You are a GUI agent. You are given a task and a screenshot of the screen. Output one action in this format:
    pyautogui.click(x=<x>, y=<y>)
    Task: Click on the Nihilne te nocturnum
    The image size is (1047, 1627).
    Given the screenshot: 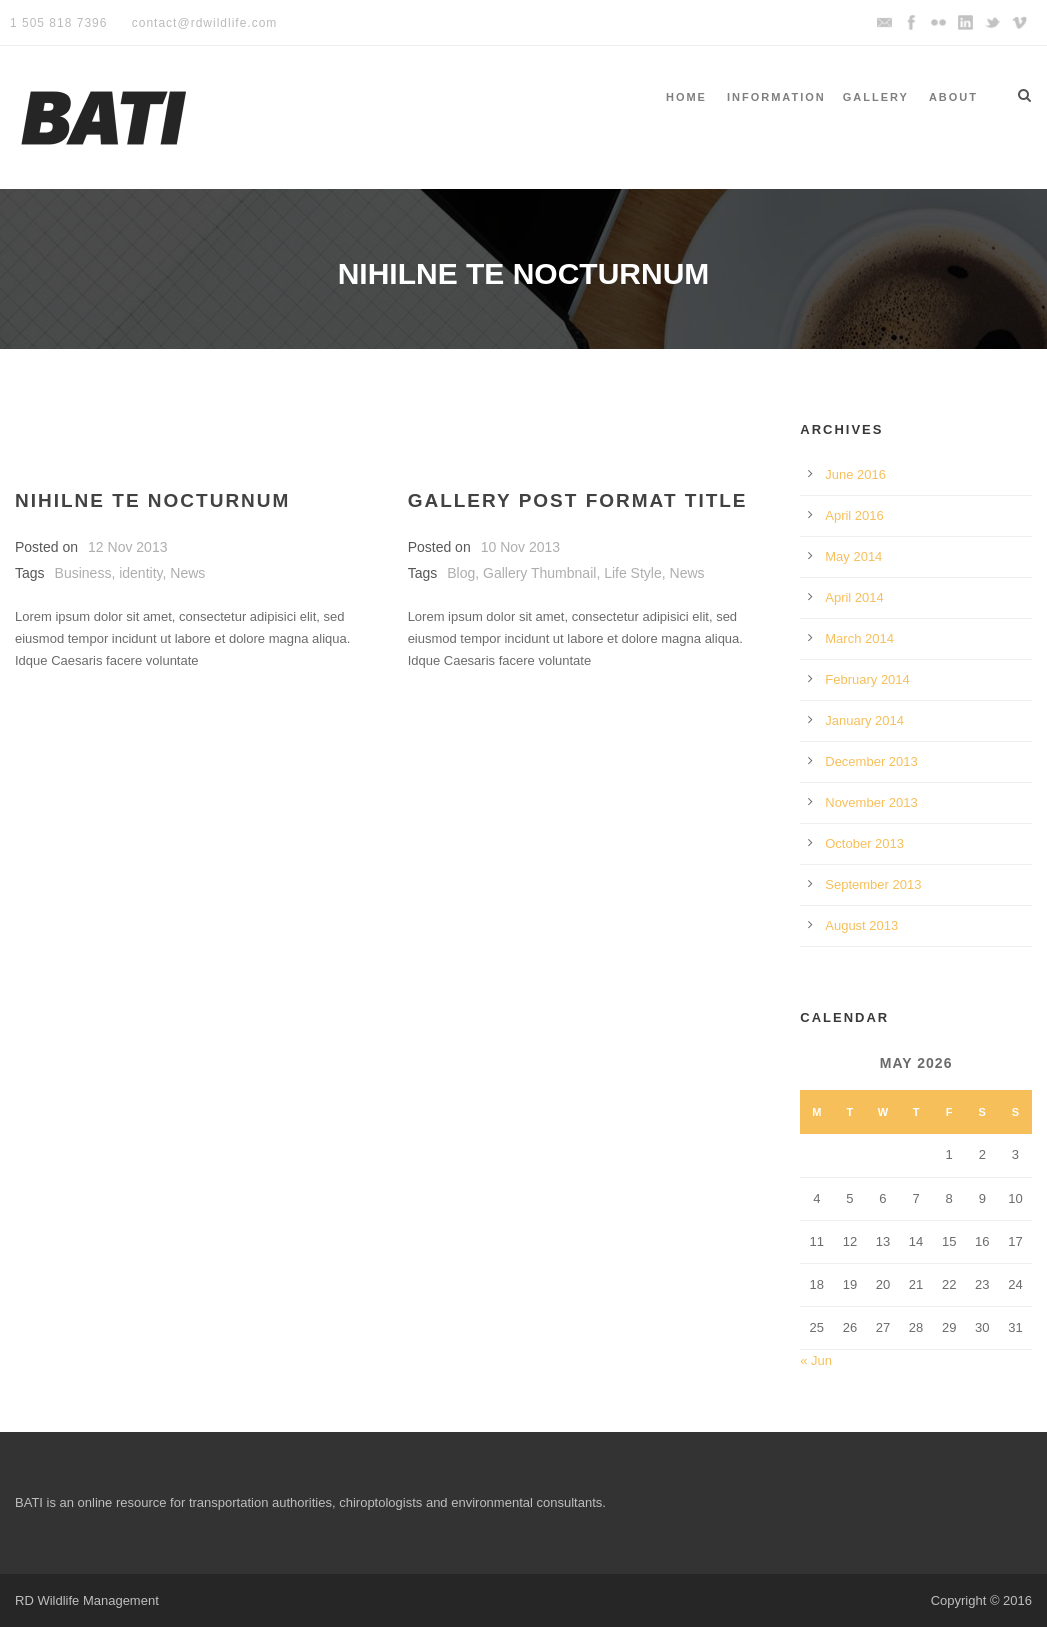 What is the action you would take?
    pyautogui.click(x=152, y=500)
    